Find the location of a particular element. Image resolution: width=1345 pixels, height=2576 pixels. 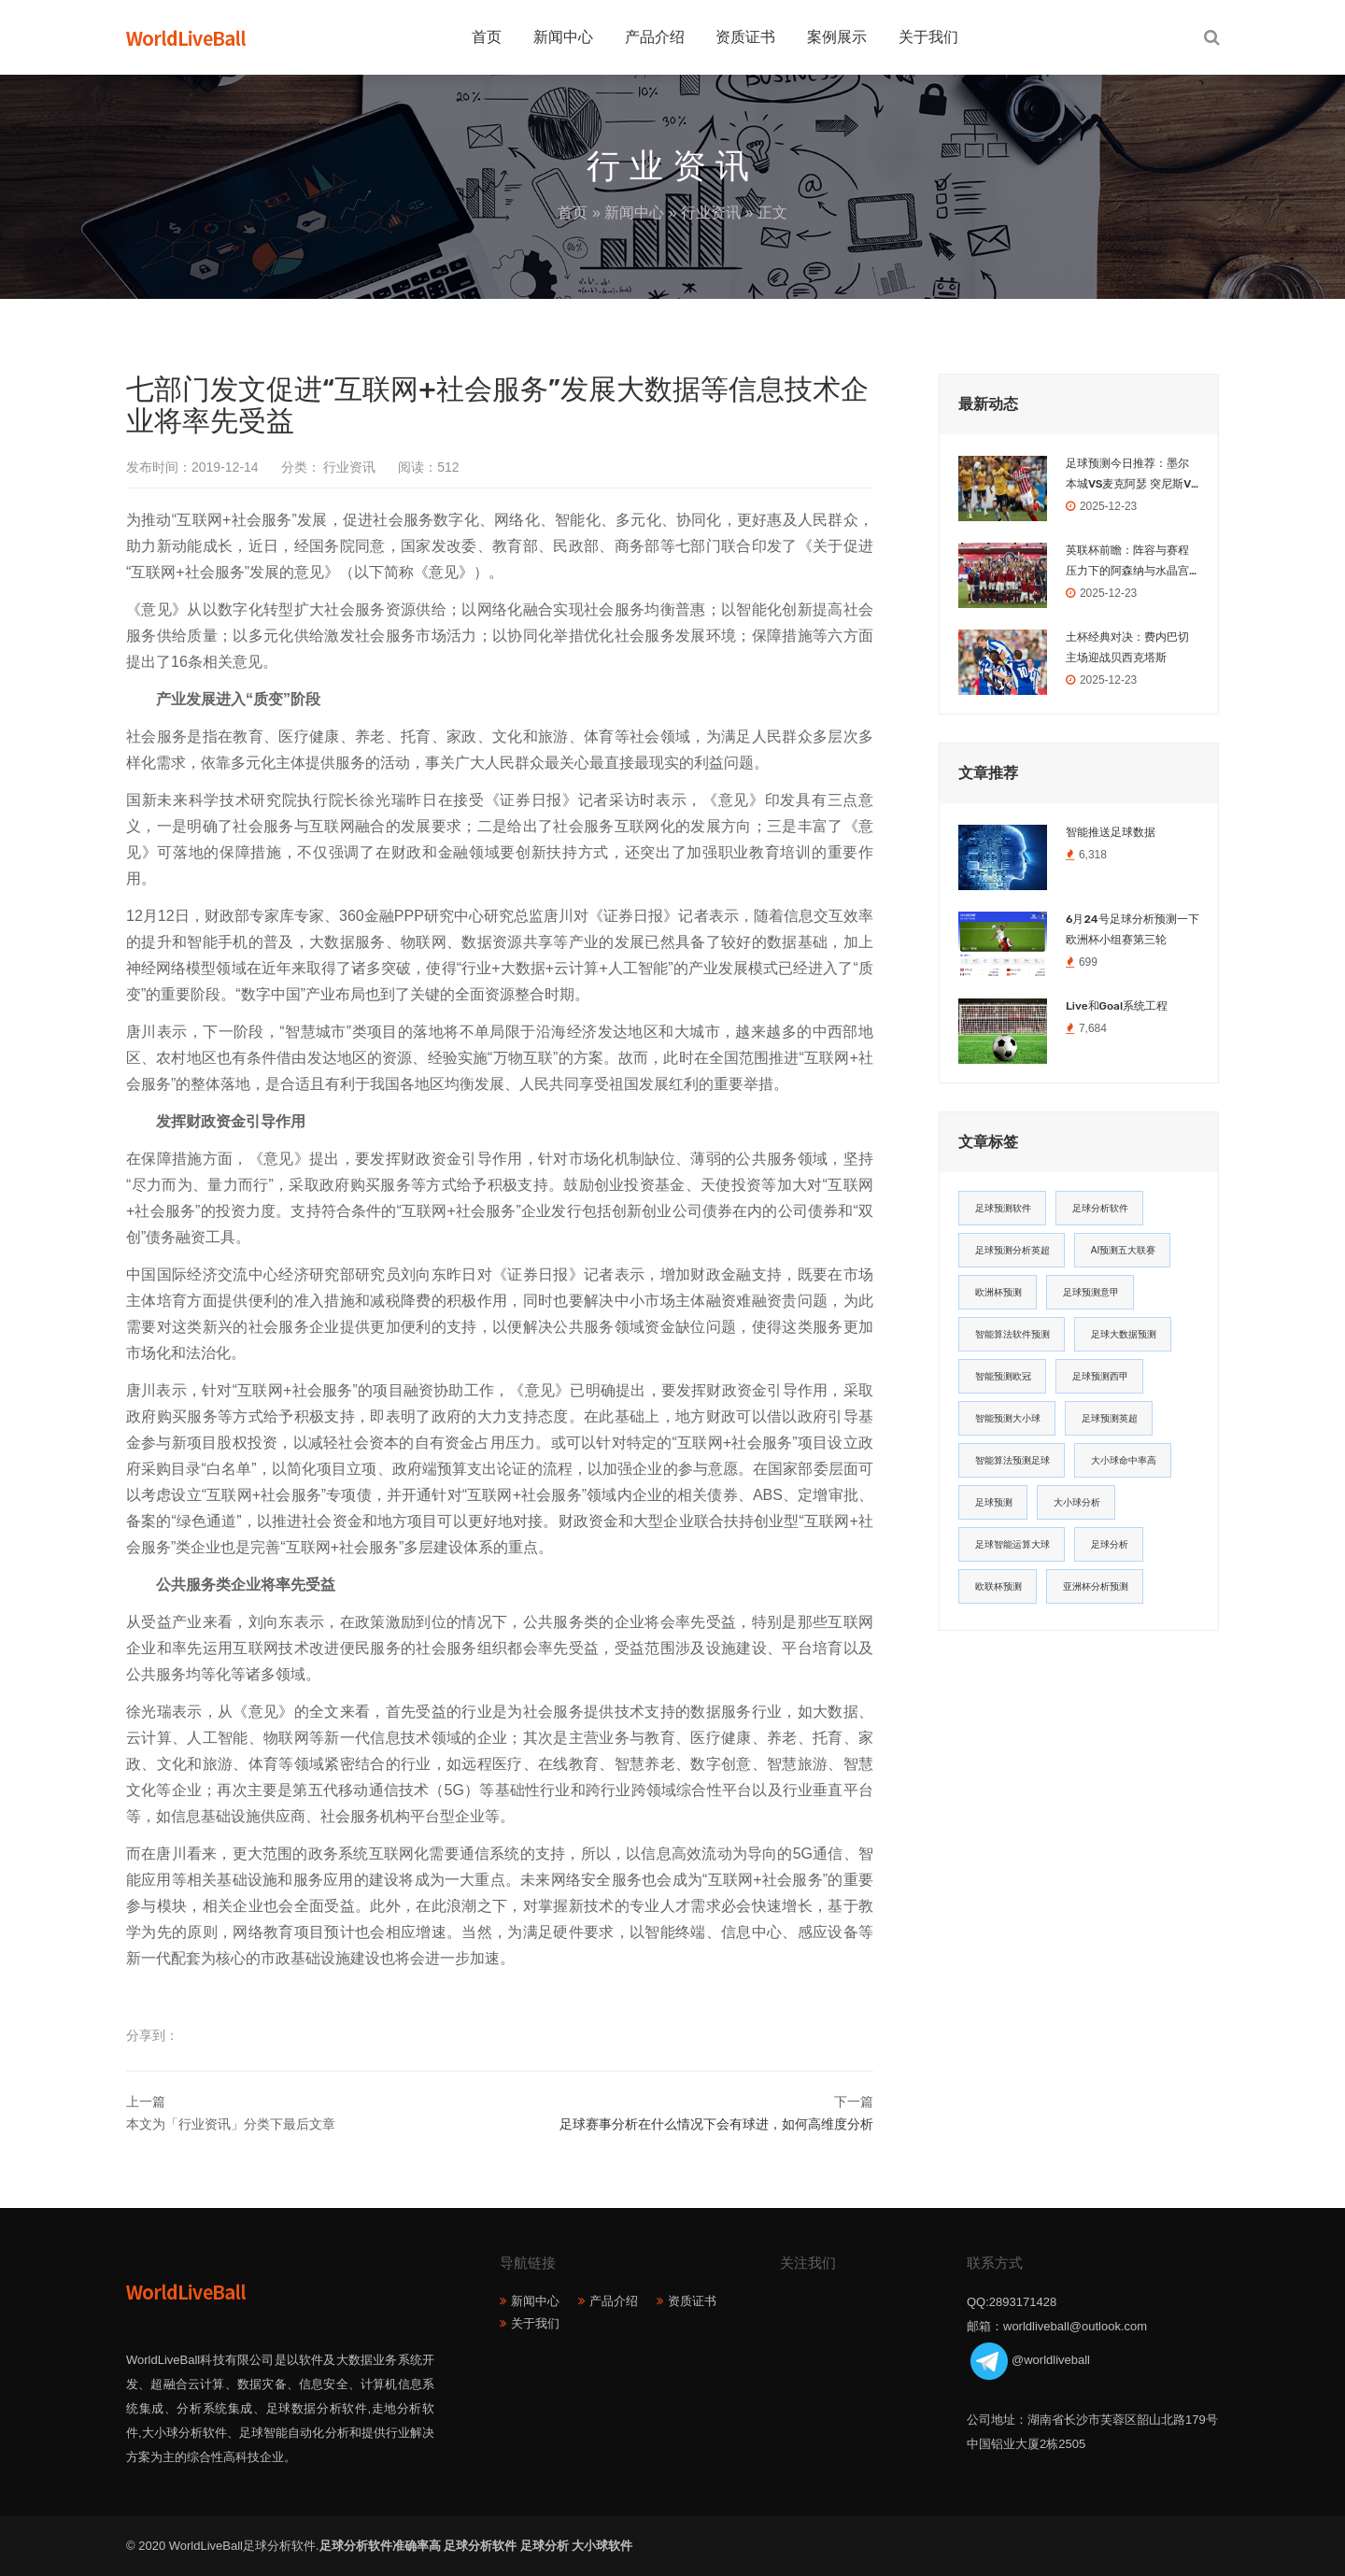

足球预测意甲 [足球预测意甲 (23个项目)] is located at coordinates (1091, 1292).